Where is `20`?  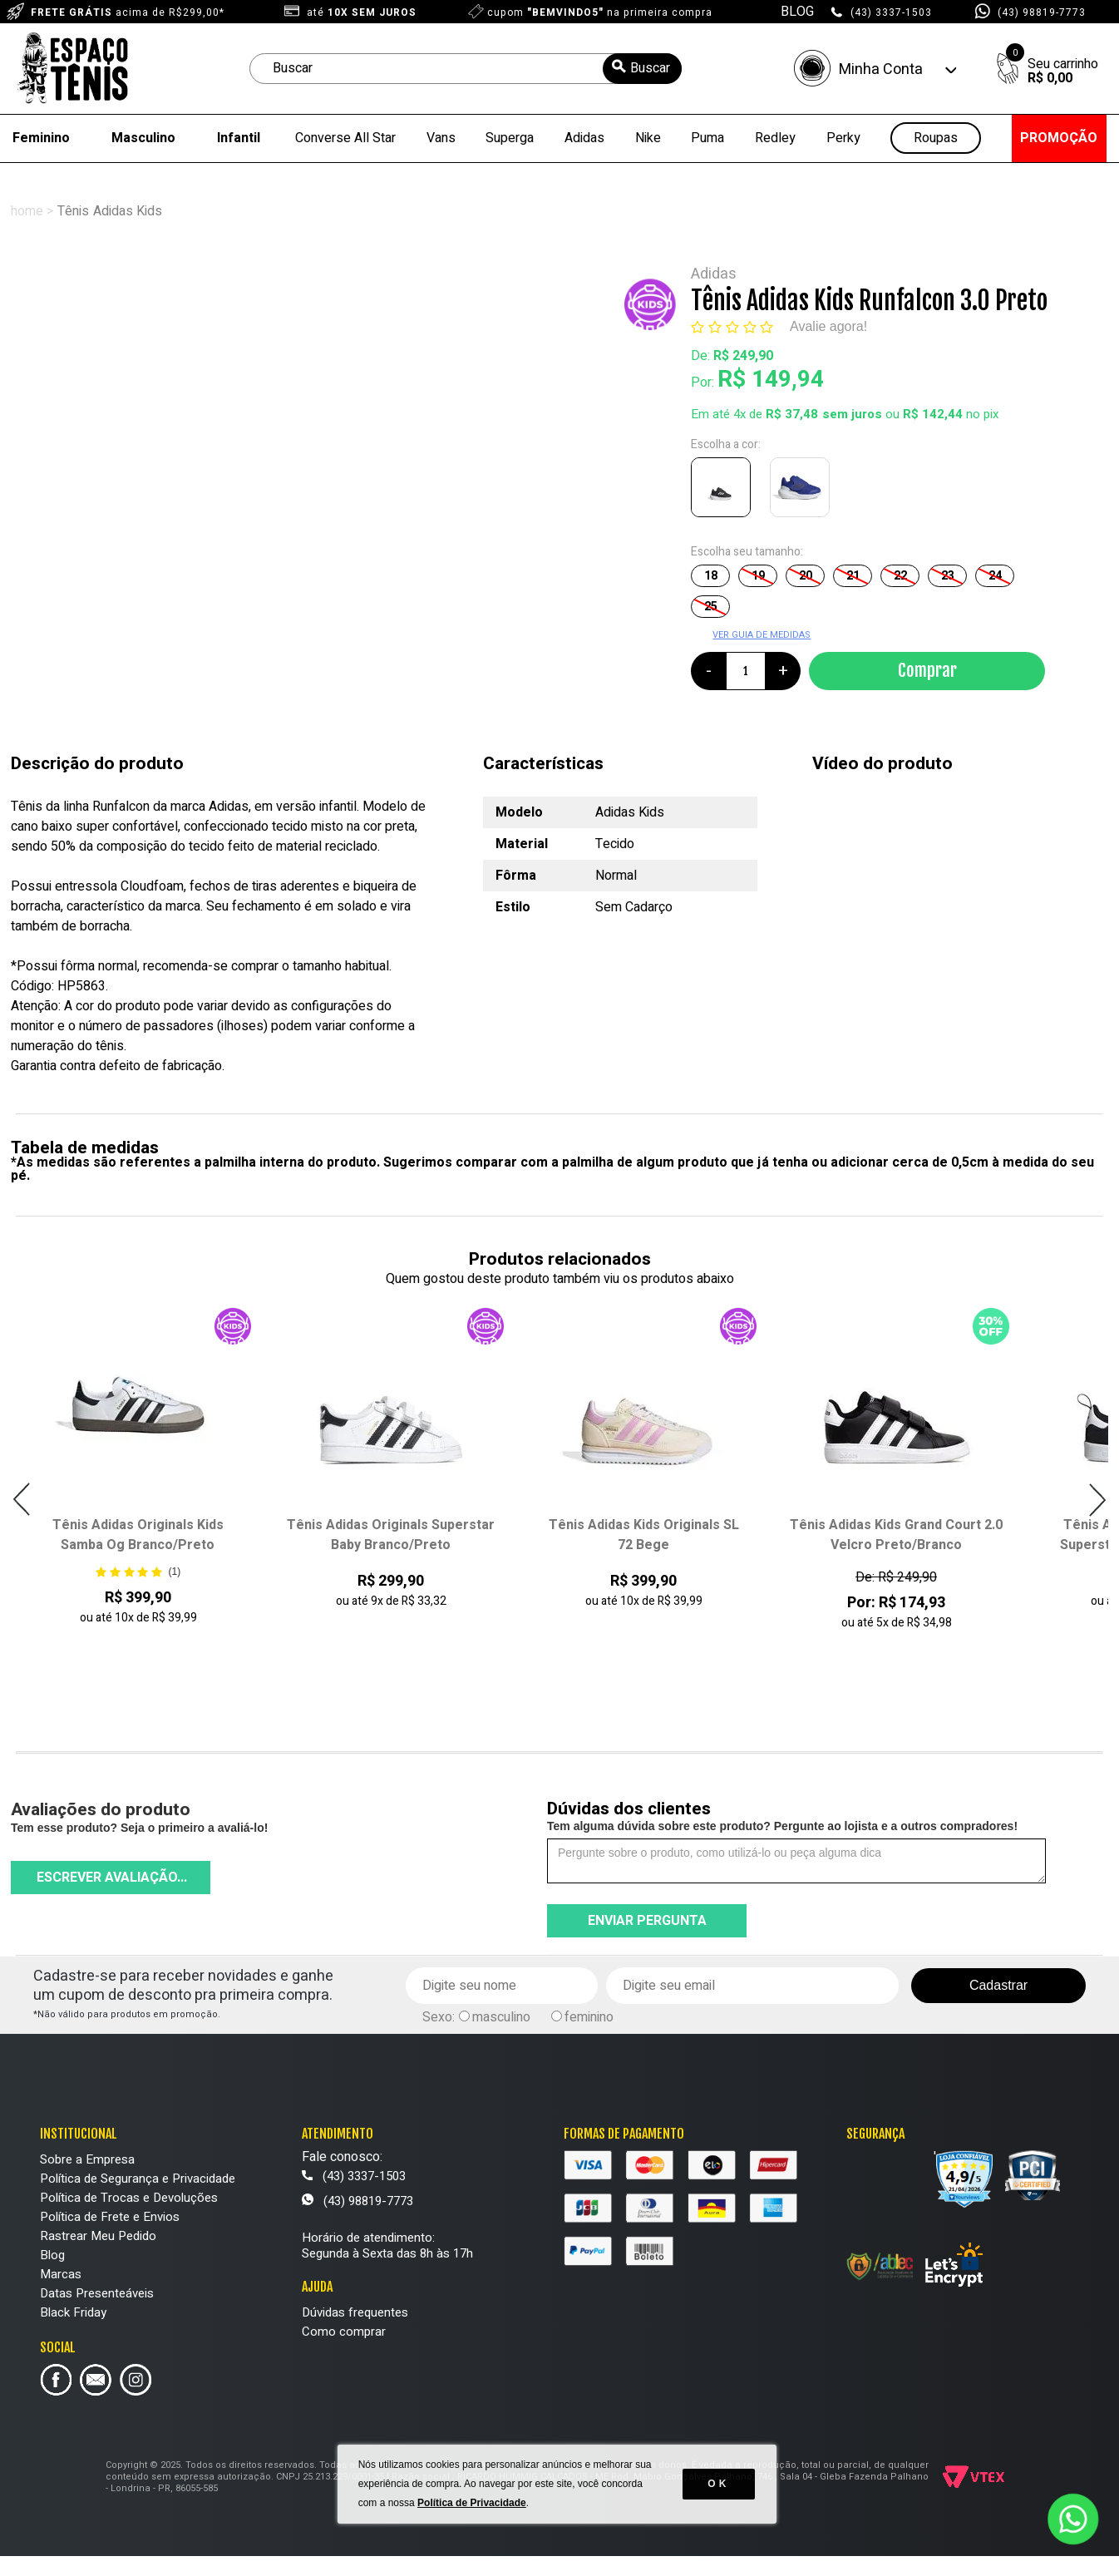 20 is located at coordinates (805, 576).